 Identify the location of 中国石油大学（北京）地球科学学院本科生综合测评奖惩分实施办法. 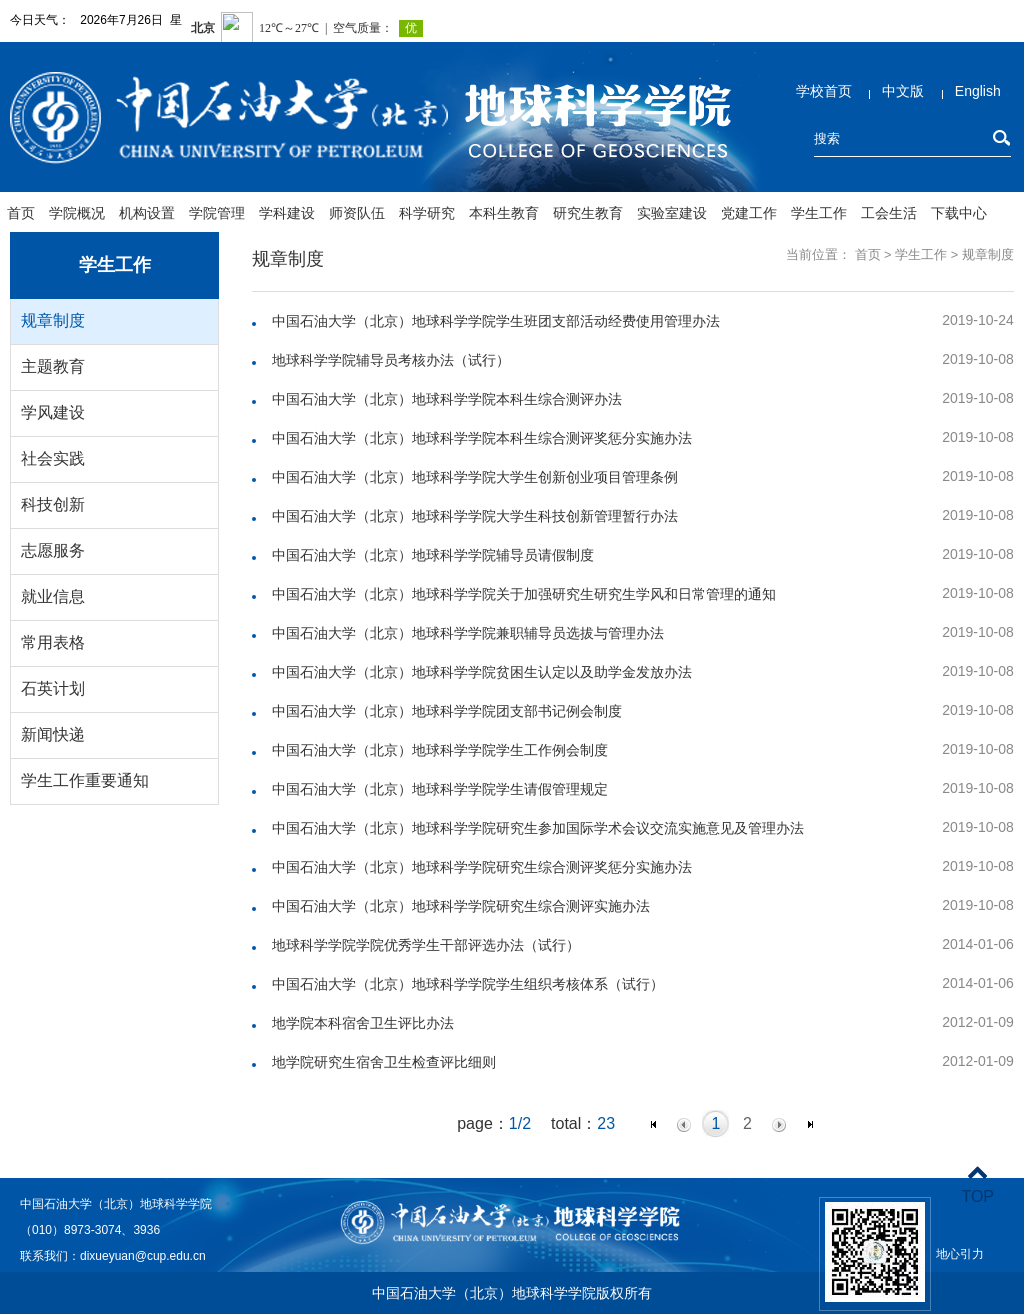
(482, 438).